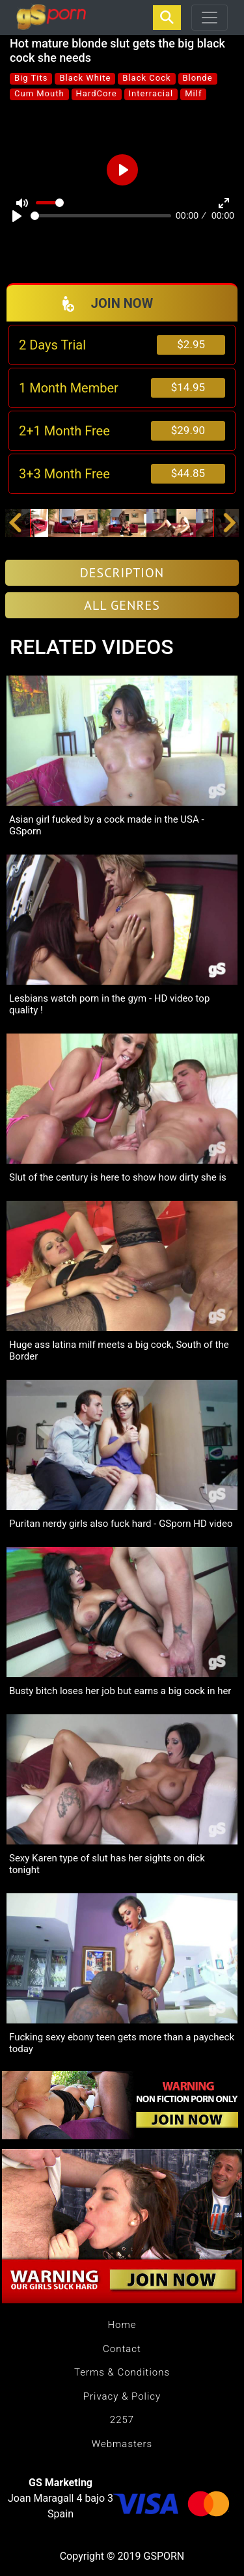 The width and height of the screenshot is (244, 2576). Describe the element at coordinates (106, 825) in the screenshot. I see `Asian girl fucked by a cock made in the USA - GSporn` at that location.